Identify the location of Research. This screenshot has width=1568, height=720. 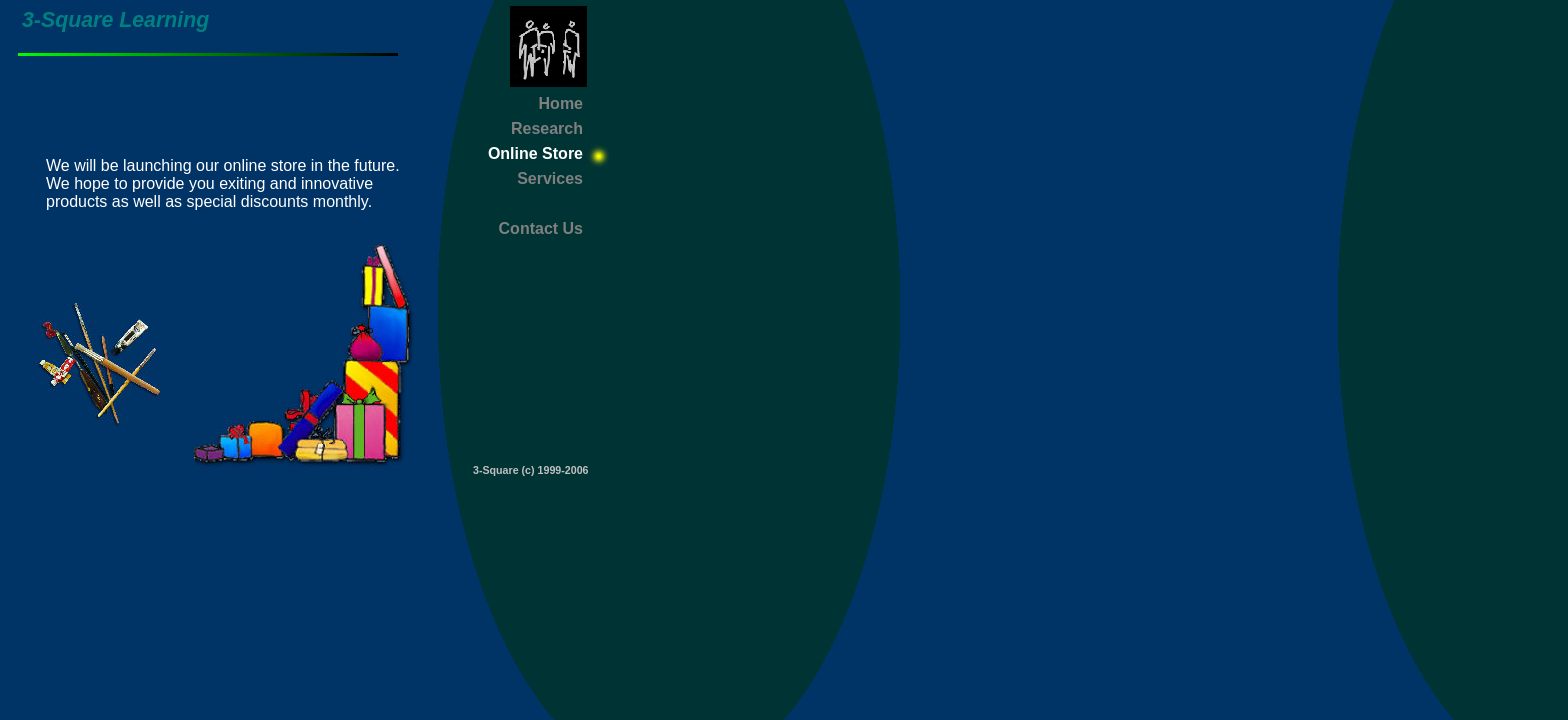
(547, 128).